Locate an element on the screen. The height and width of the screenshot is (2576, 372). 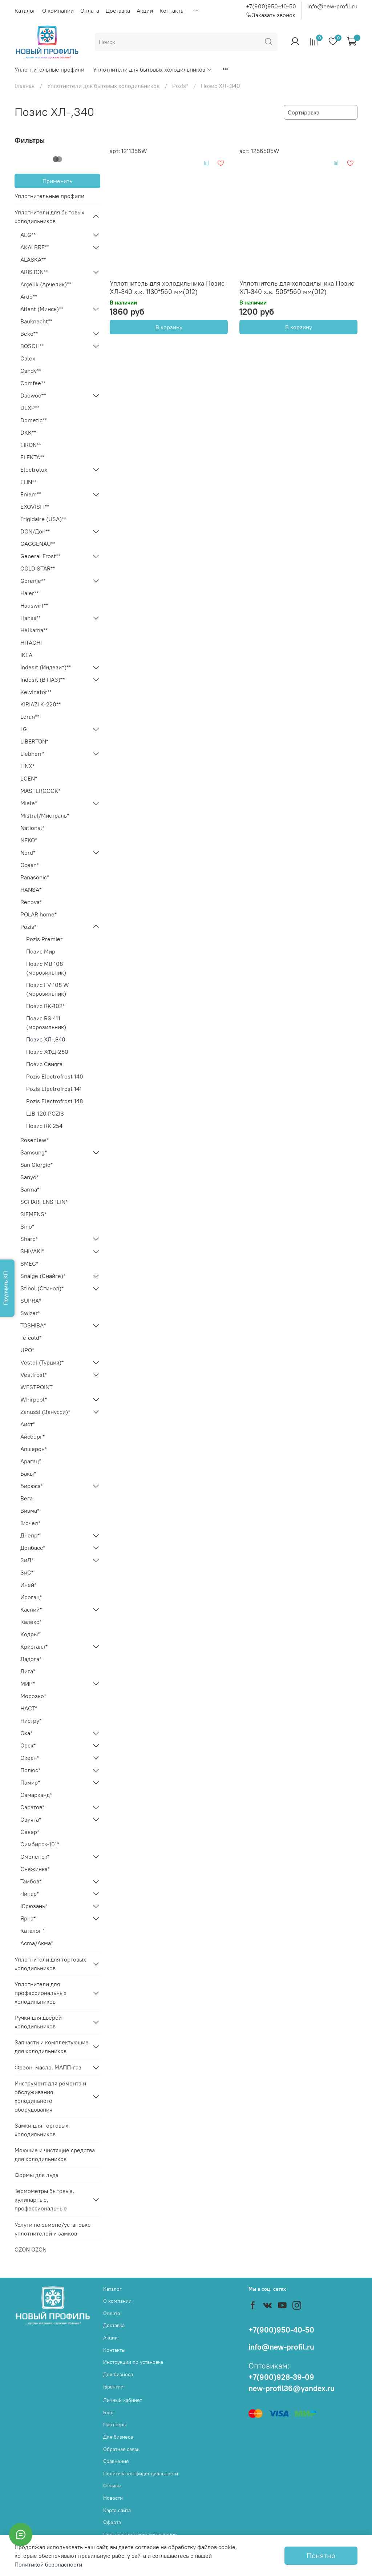
LIBERTON* is located at coordinates (34, 741).